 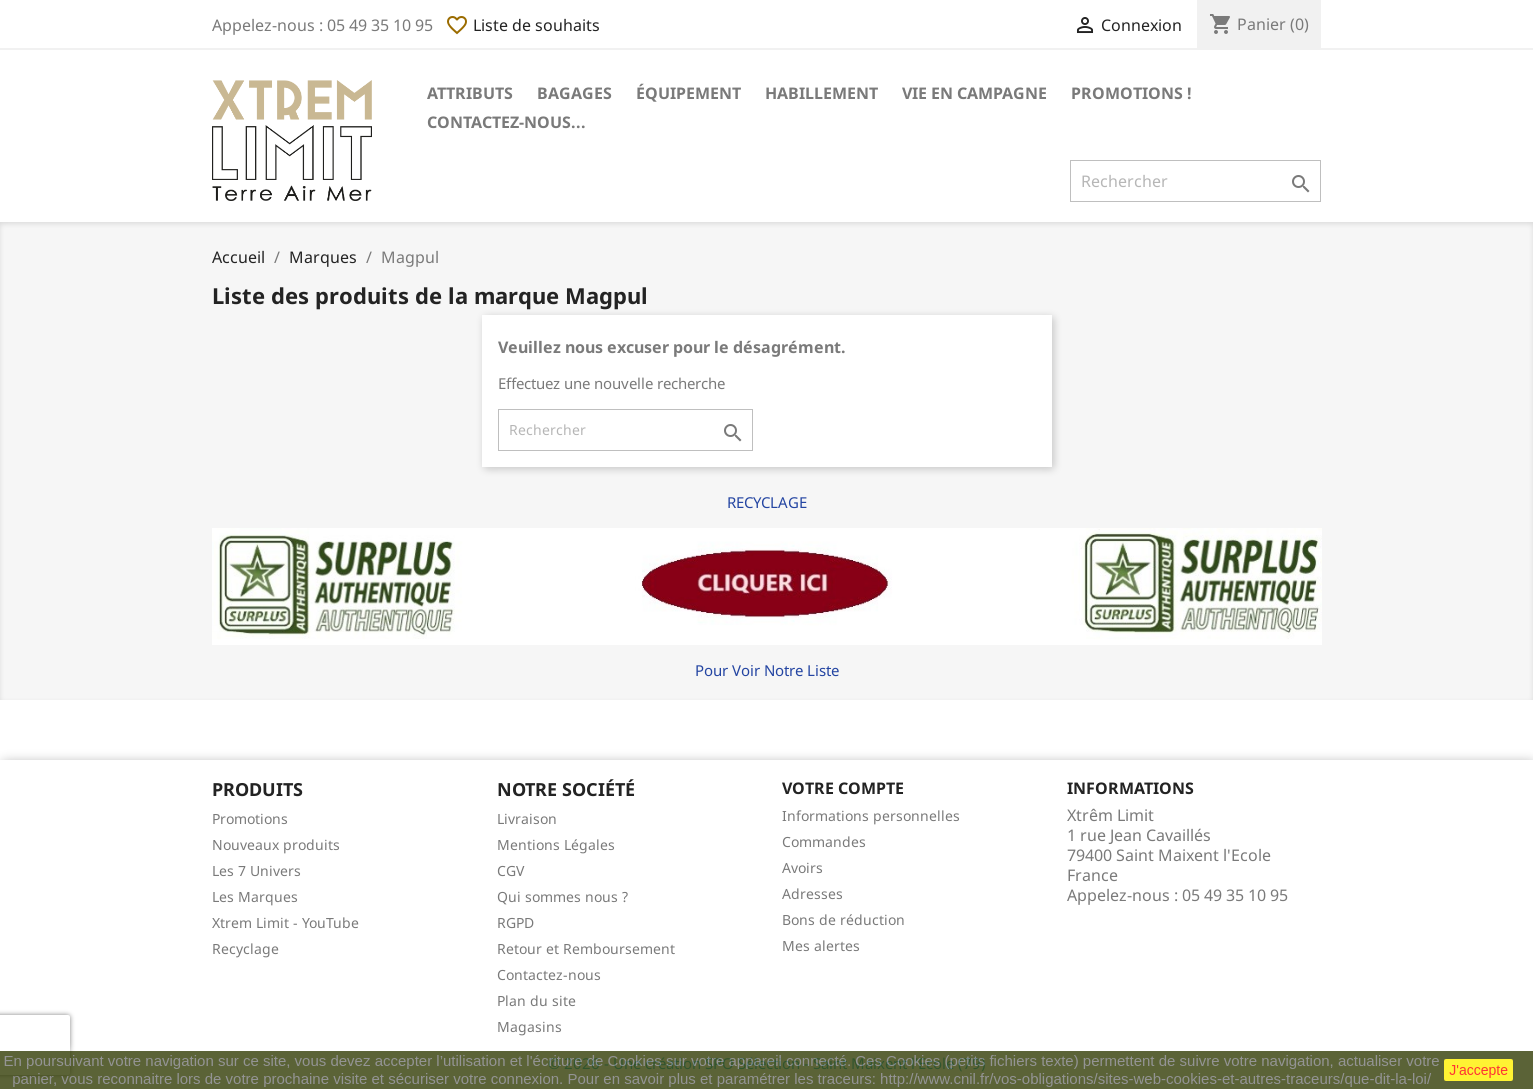 I want to click on Qui sommes nous ?, so click(x=562, y=896).